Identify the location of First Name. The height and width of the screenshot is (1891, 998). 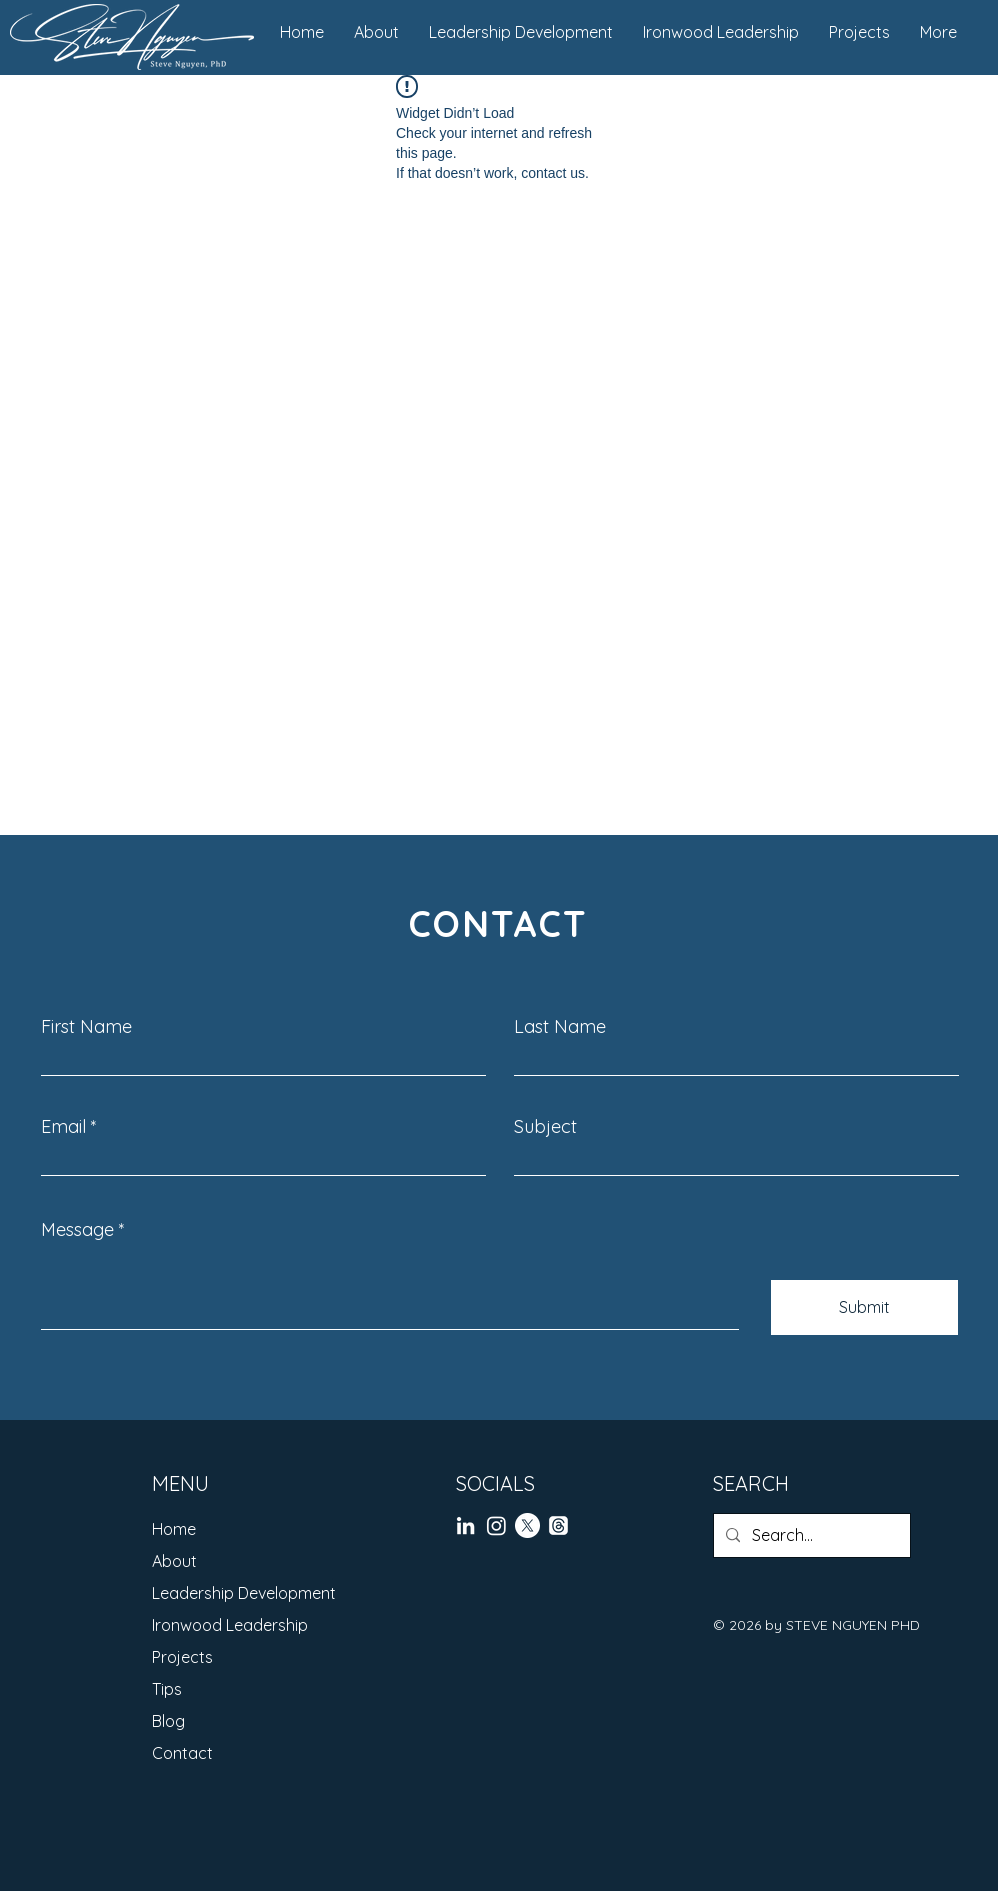
(86, 1027).